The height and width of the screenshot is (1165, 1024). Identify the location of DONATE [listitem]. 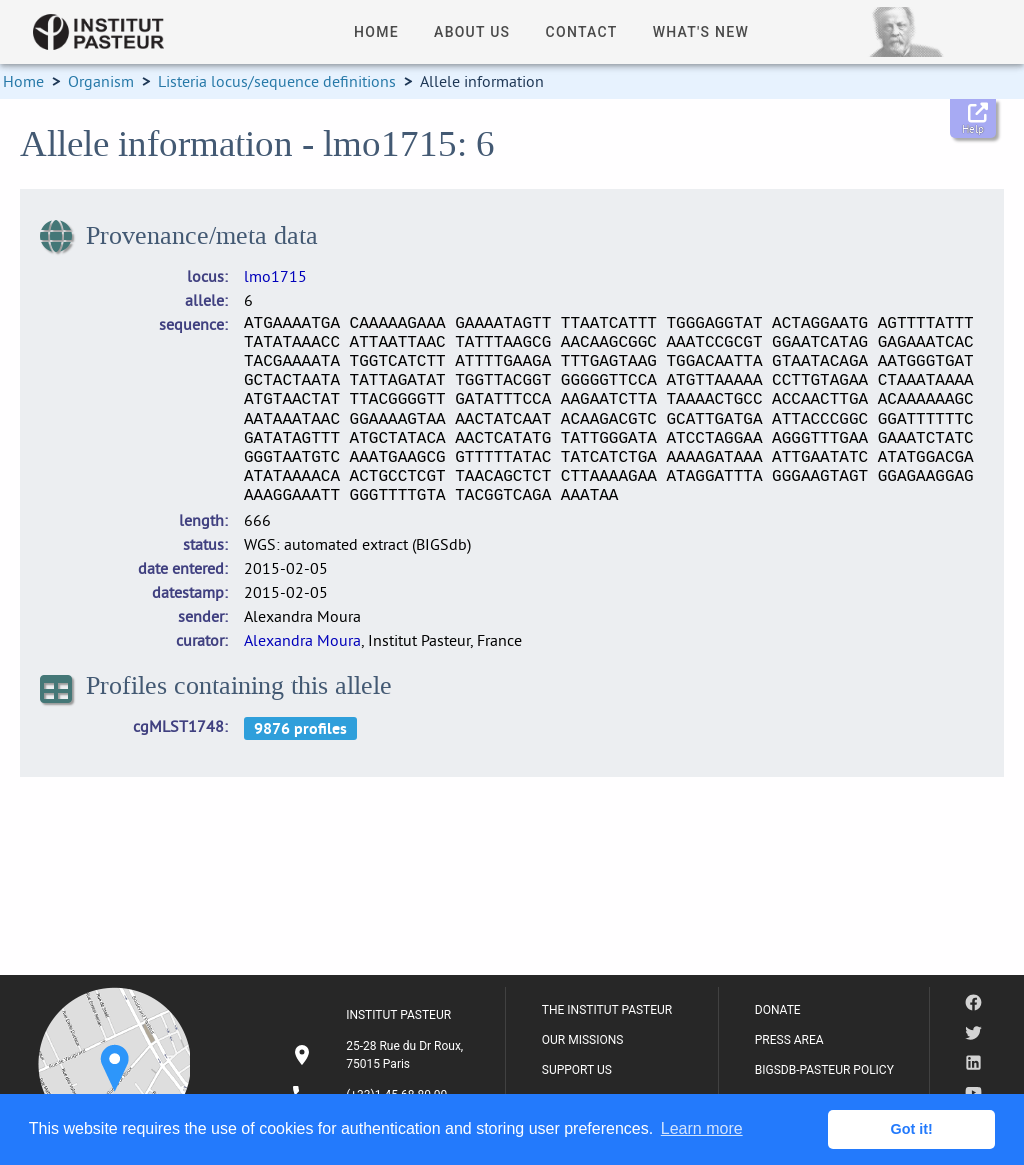
(778, 1010).